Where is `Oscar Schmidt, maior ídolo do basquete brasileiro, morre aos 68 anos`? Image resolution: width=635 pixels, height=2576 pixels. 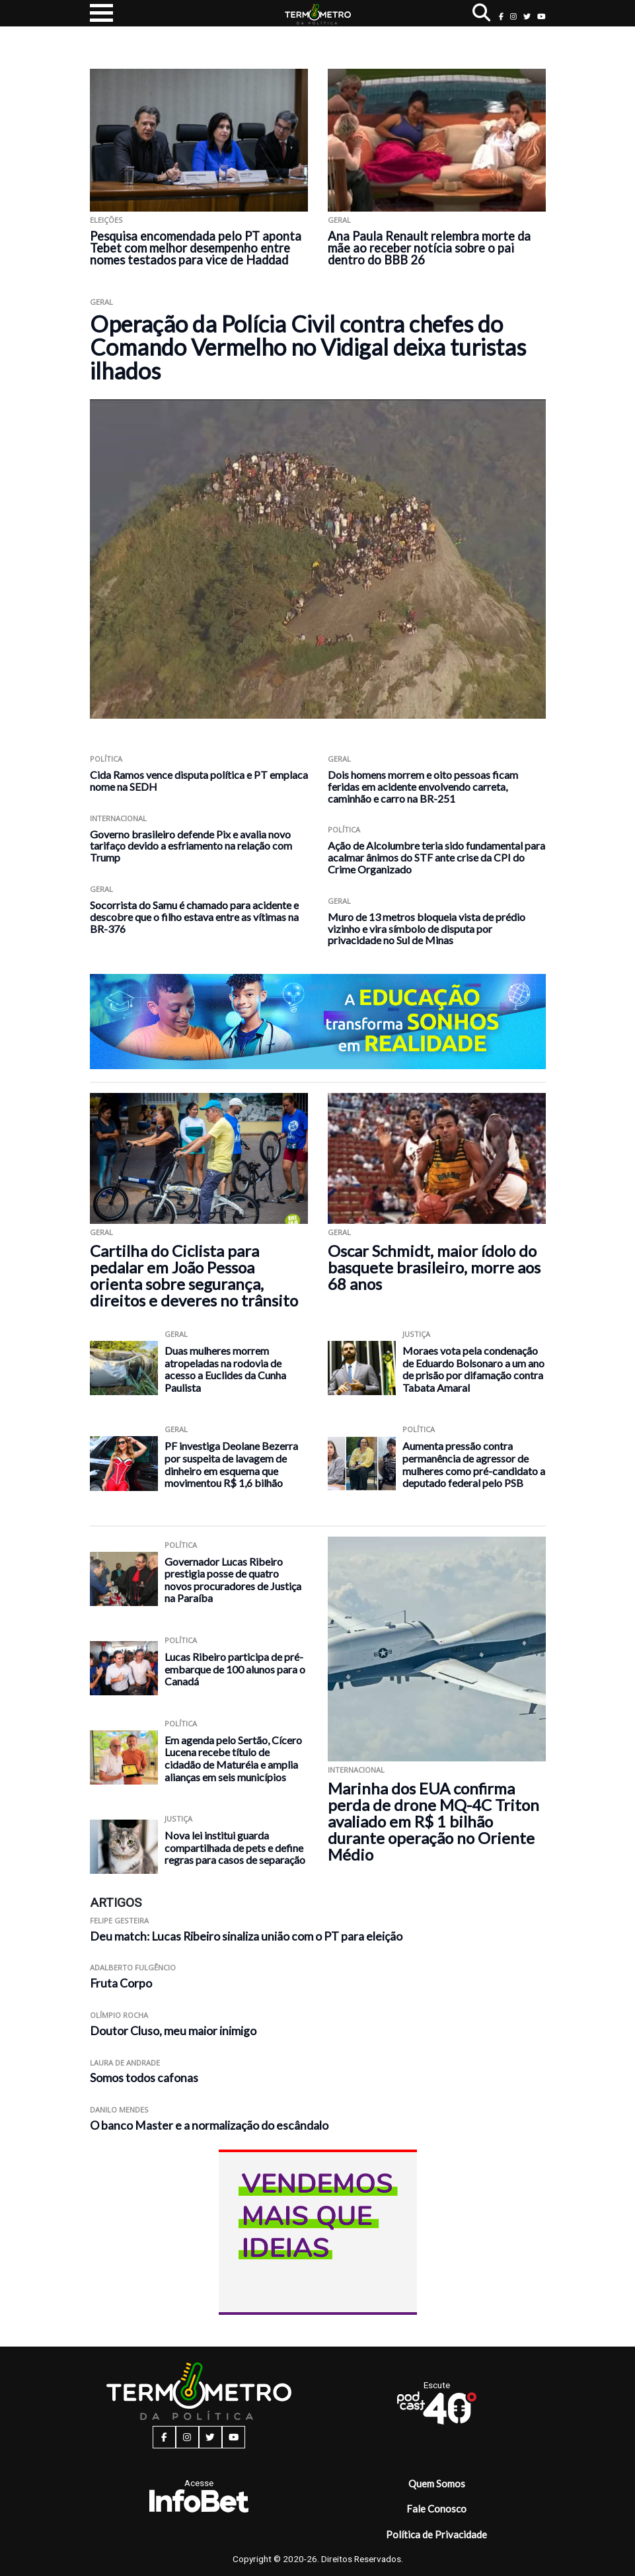 Oscar Schmidt, maior ídolo do basquete brasileiro, morre aos 68 anos is located at coordinates (434, 1267).